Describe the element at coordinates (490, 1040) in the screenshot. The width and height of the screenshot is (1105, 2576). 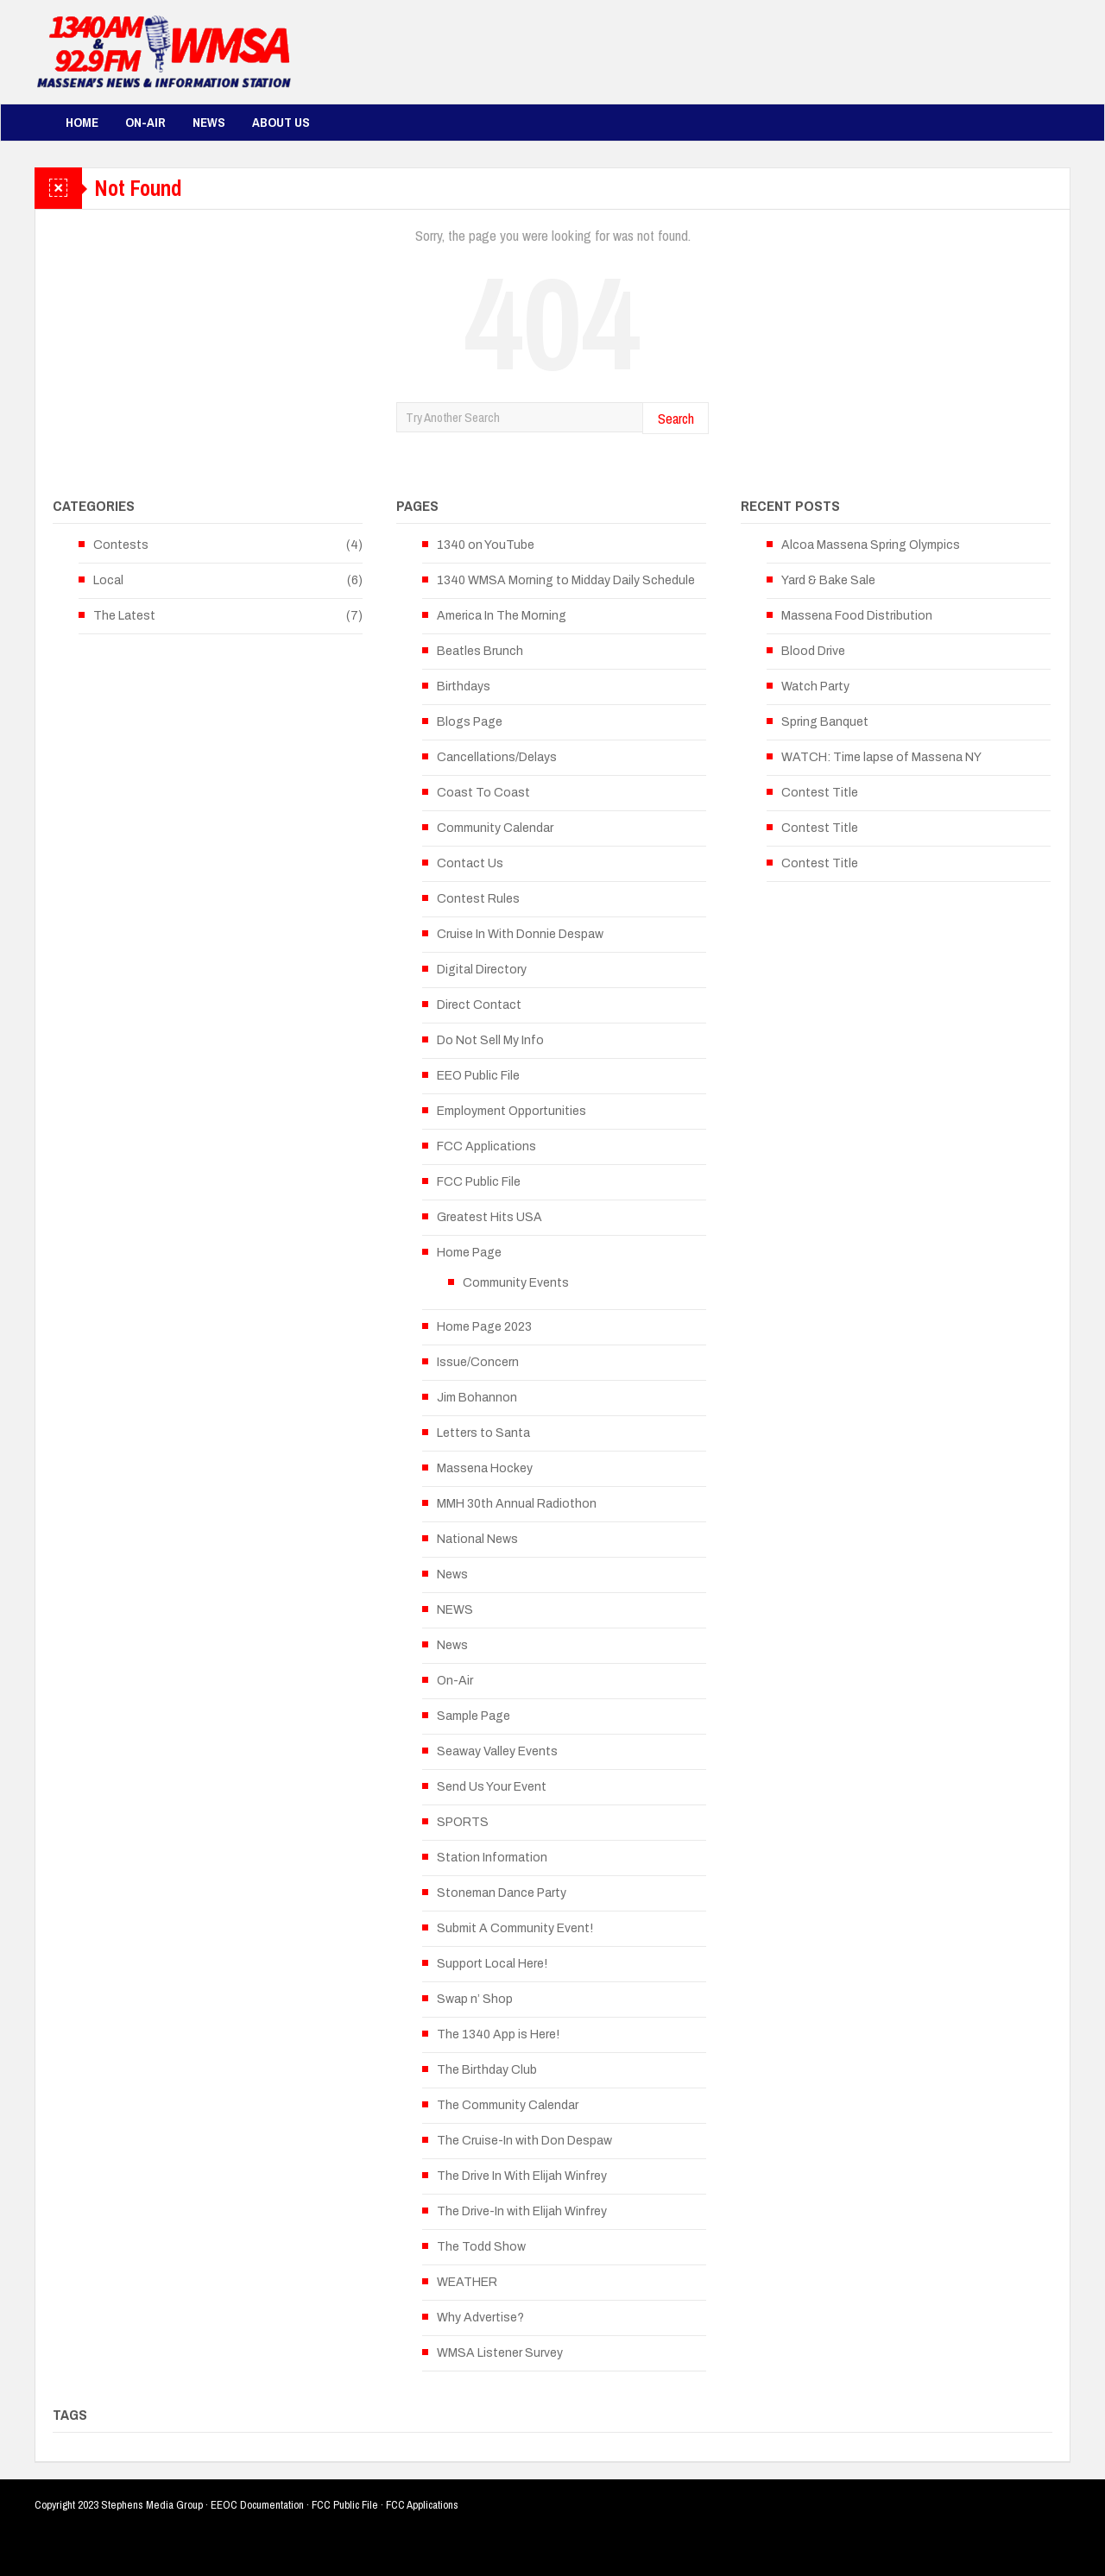
I see `Do Not Sell My Info` at that location.